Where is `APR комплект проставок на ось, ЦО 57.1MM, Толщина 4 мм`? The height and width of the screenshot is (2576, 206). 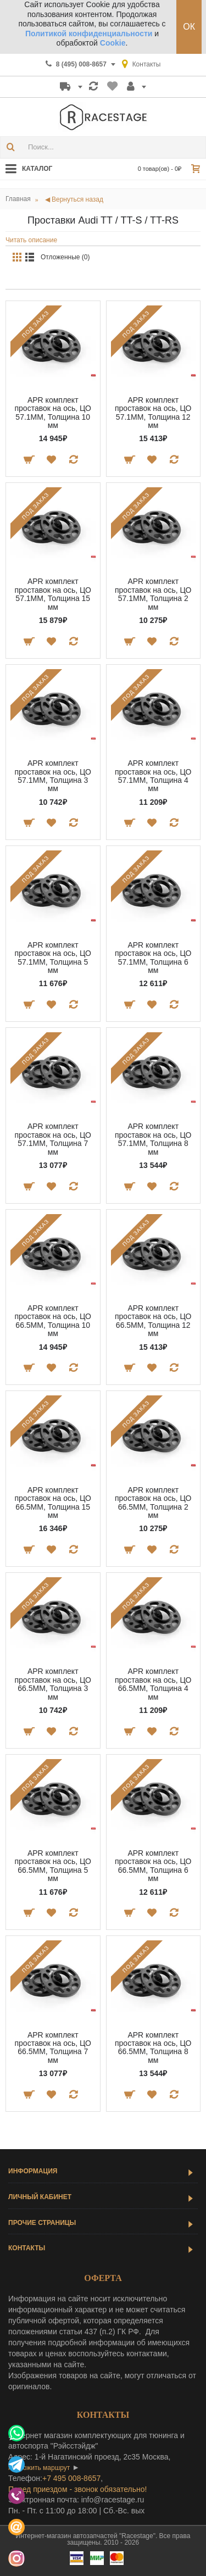
APR комплект проставок на ось, ЦО 57.1MM, Толщина 4 мм is located at coordinates (153, 776).